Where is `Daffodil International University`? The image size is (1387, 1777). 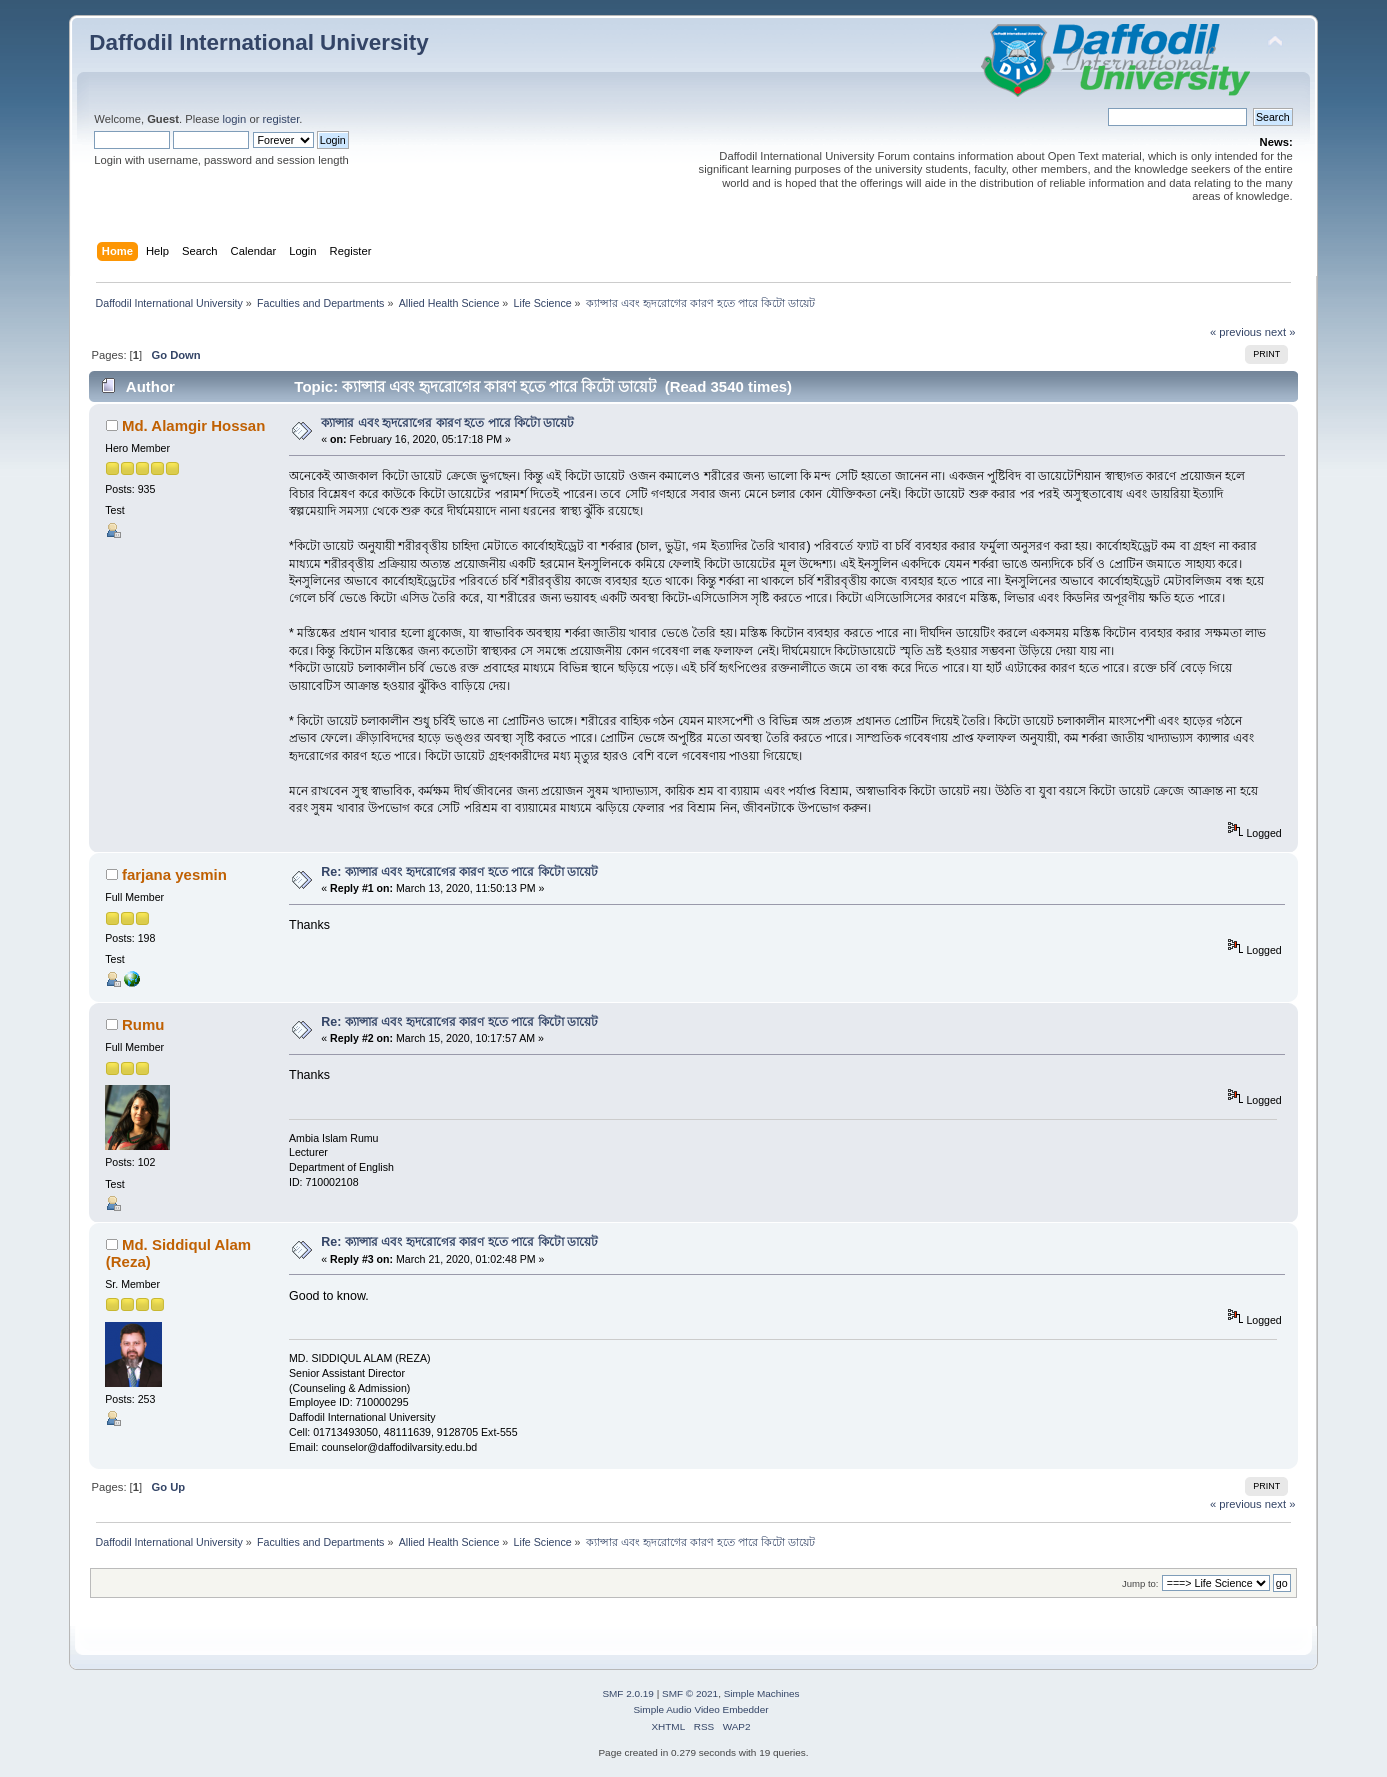
Daffodil International University is located at coordinates (258, 42).